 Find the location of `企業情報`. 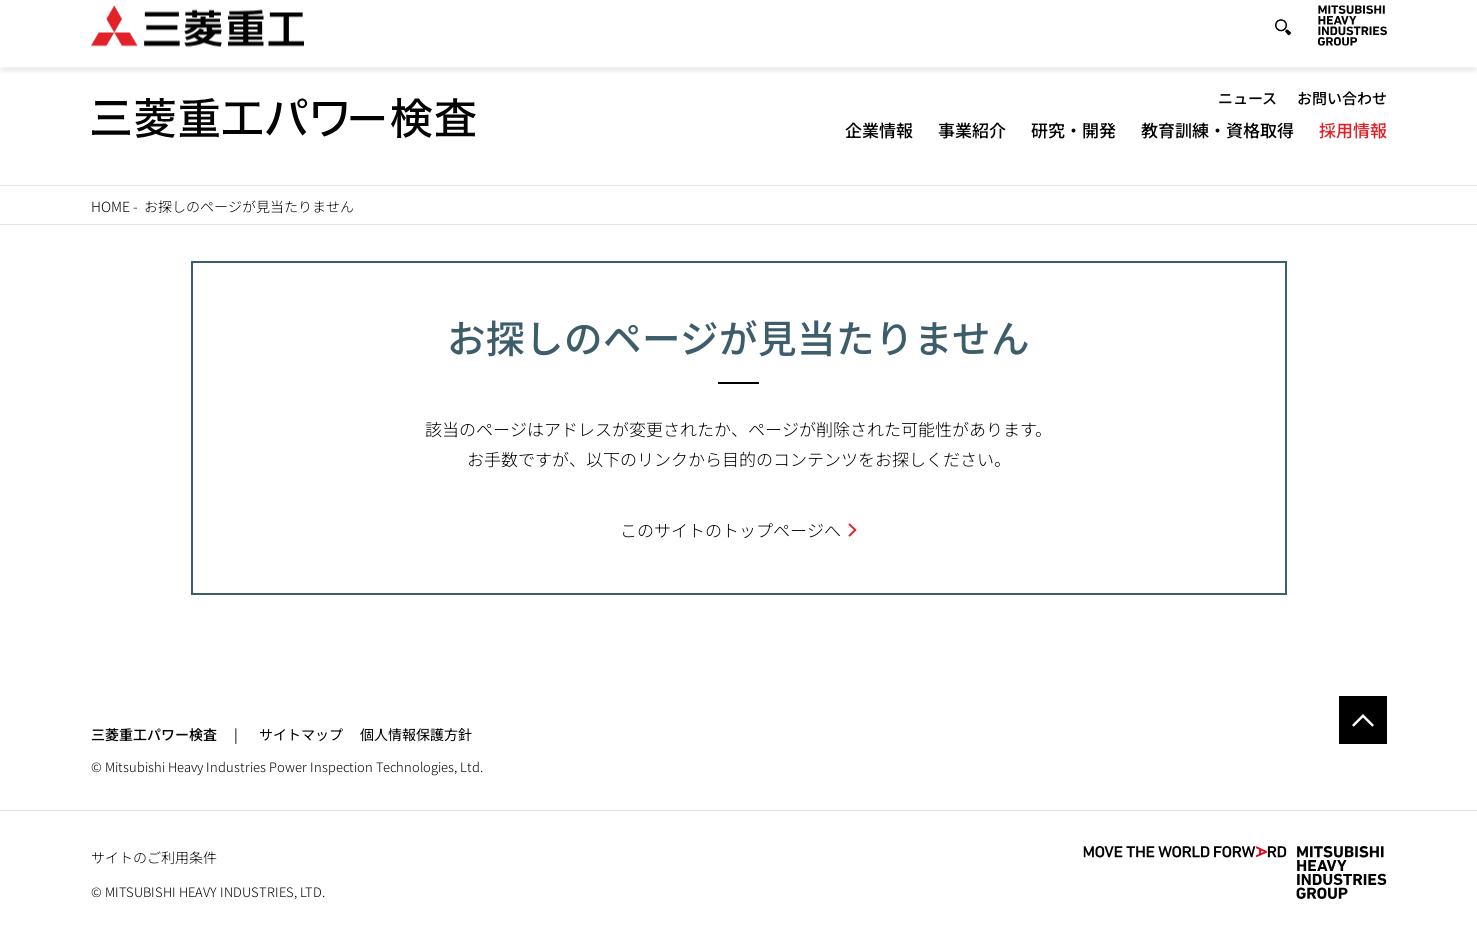

企業情報 is located at coordinates (879, 145).